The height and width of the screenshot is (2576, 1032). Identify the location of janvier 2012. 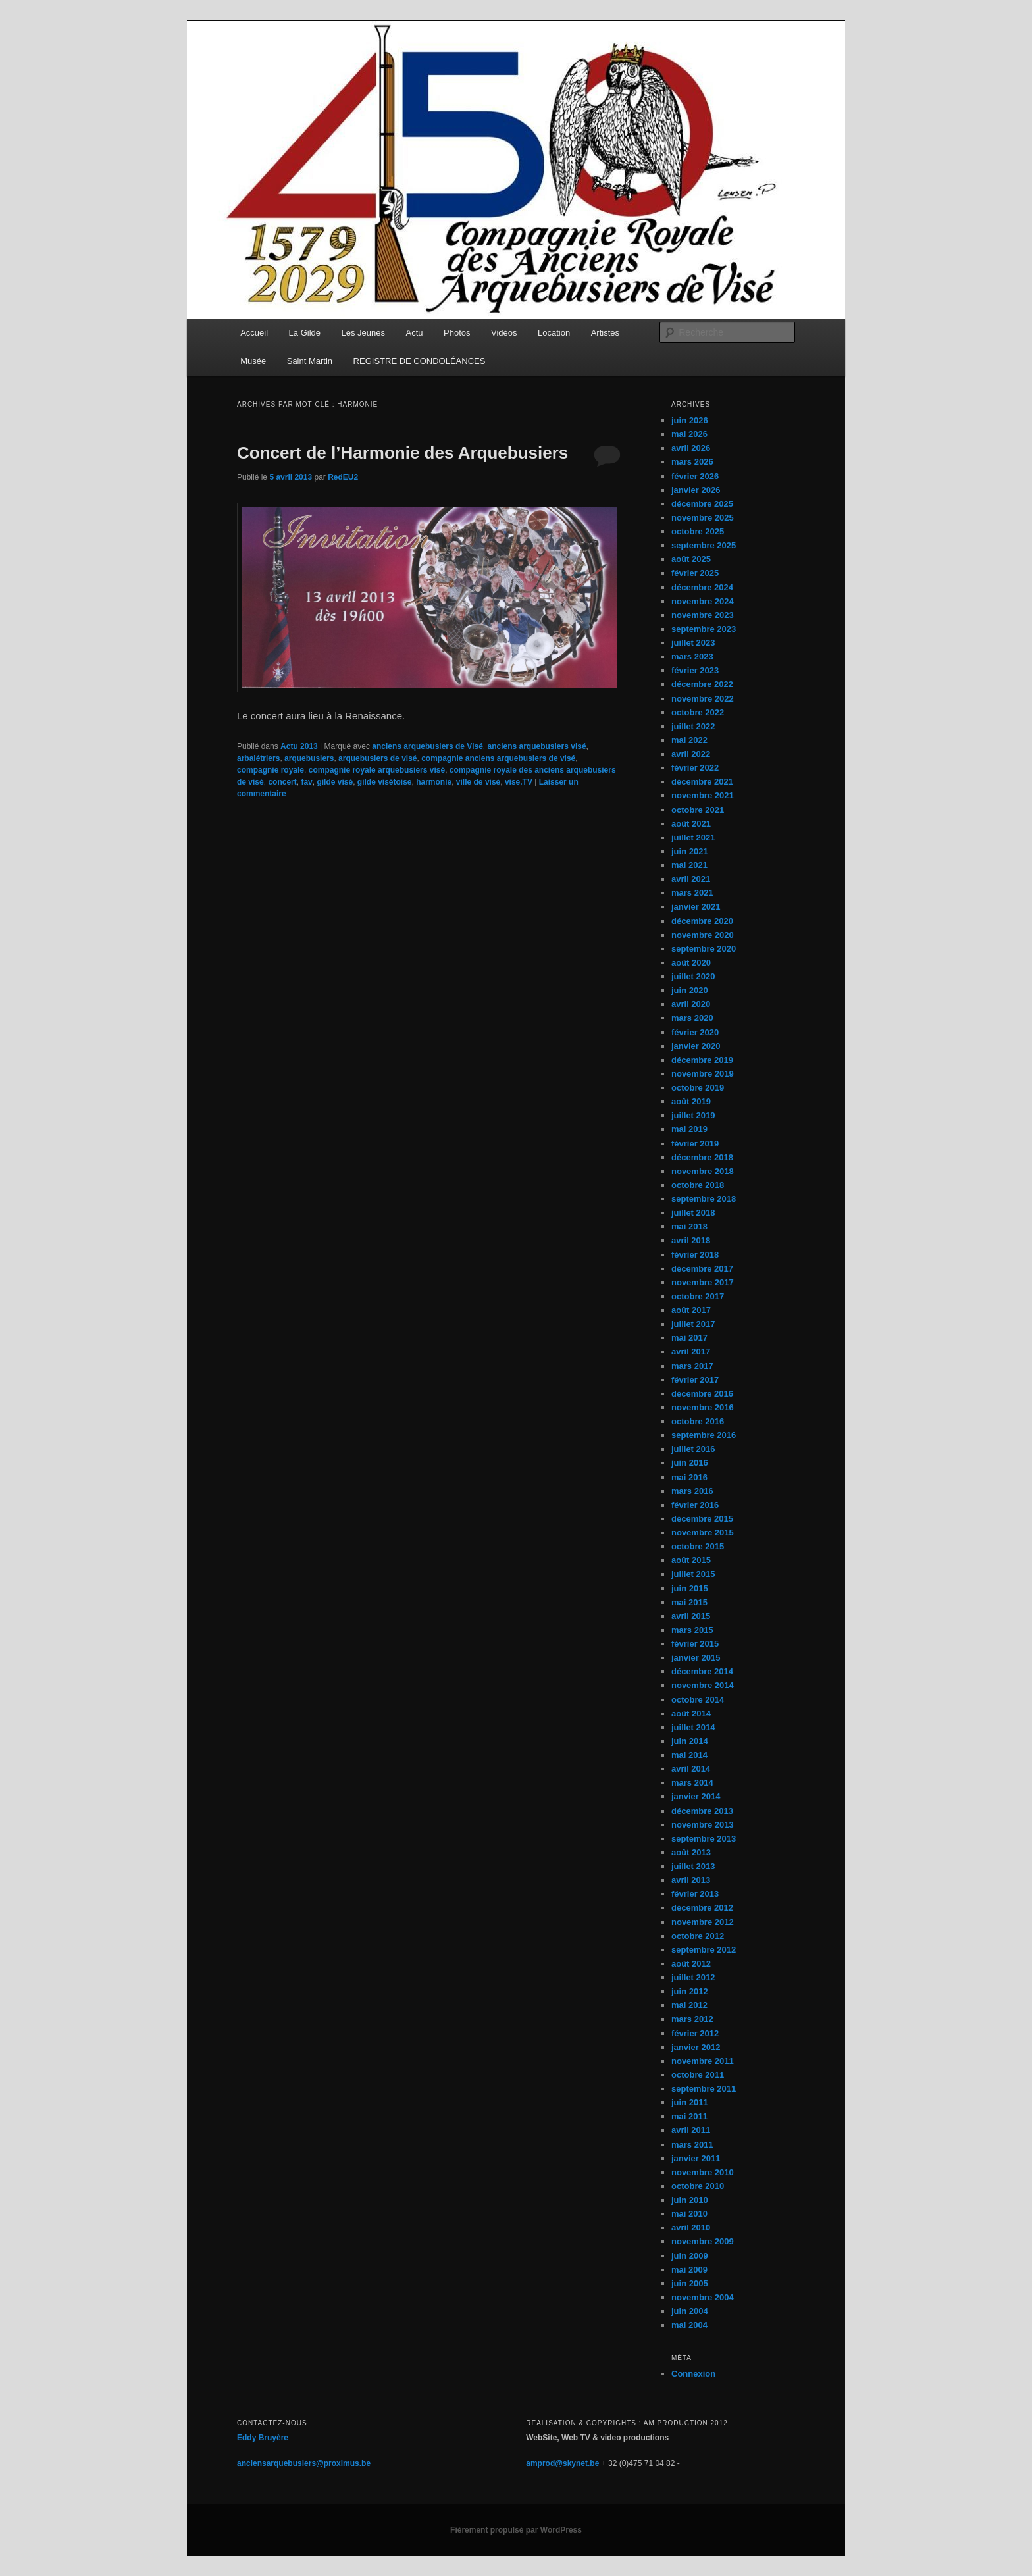
(695, 2047).